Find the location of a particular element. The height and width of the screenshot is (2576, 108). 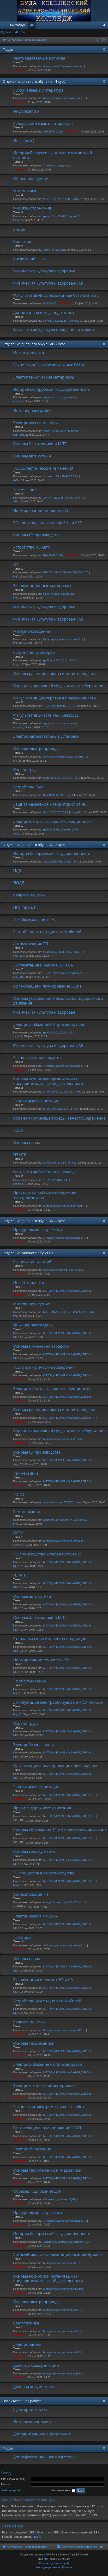

Физическая культура и здоровье СМГ is located at coordinates (48, 283).